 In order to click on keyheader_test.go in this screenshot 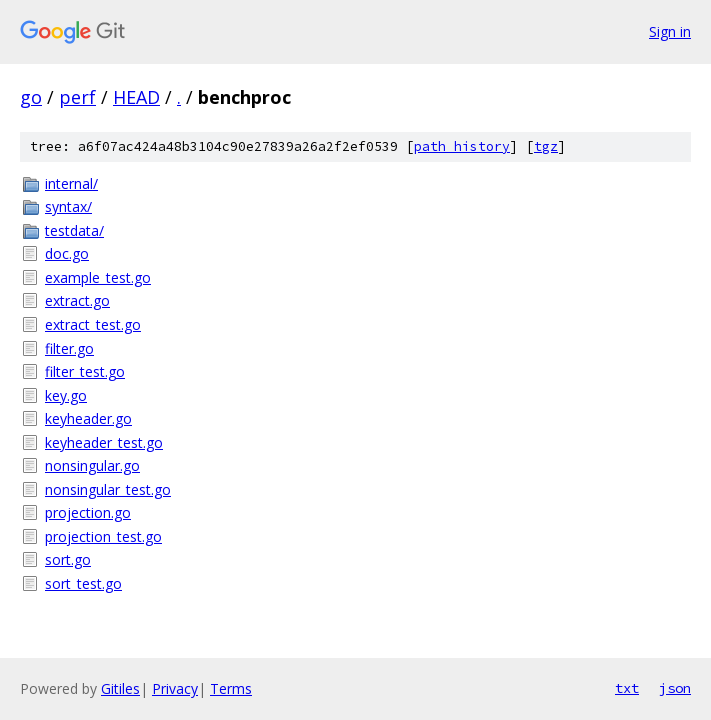, I will do `click(104, 442)`.